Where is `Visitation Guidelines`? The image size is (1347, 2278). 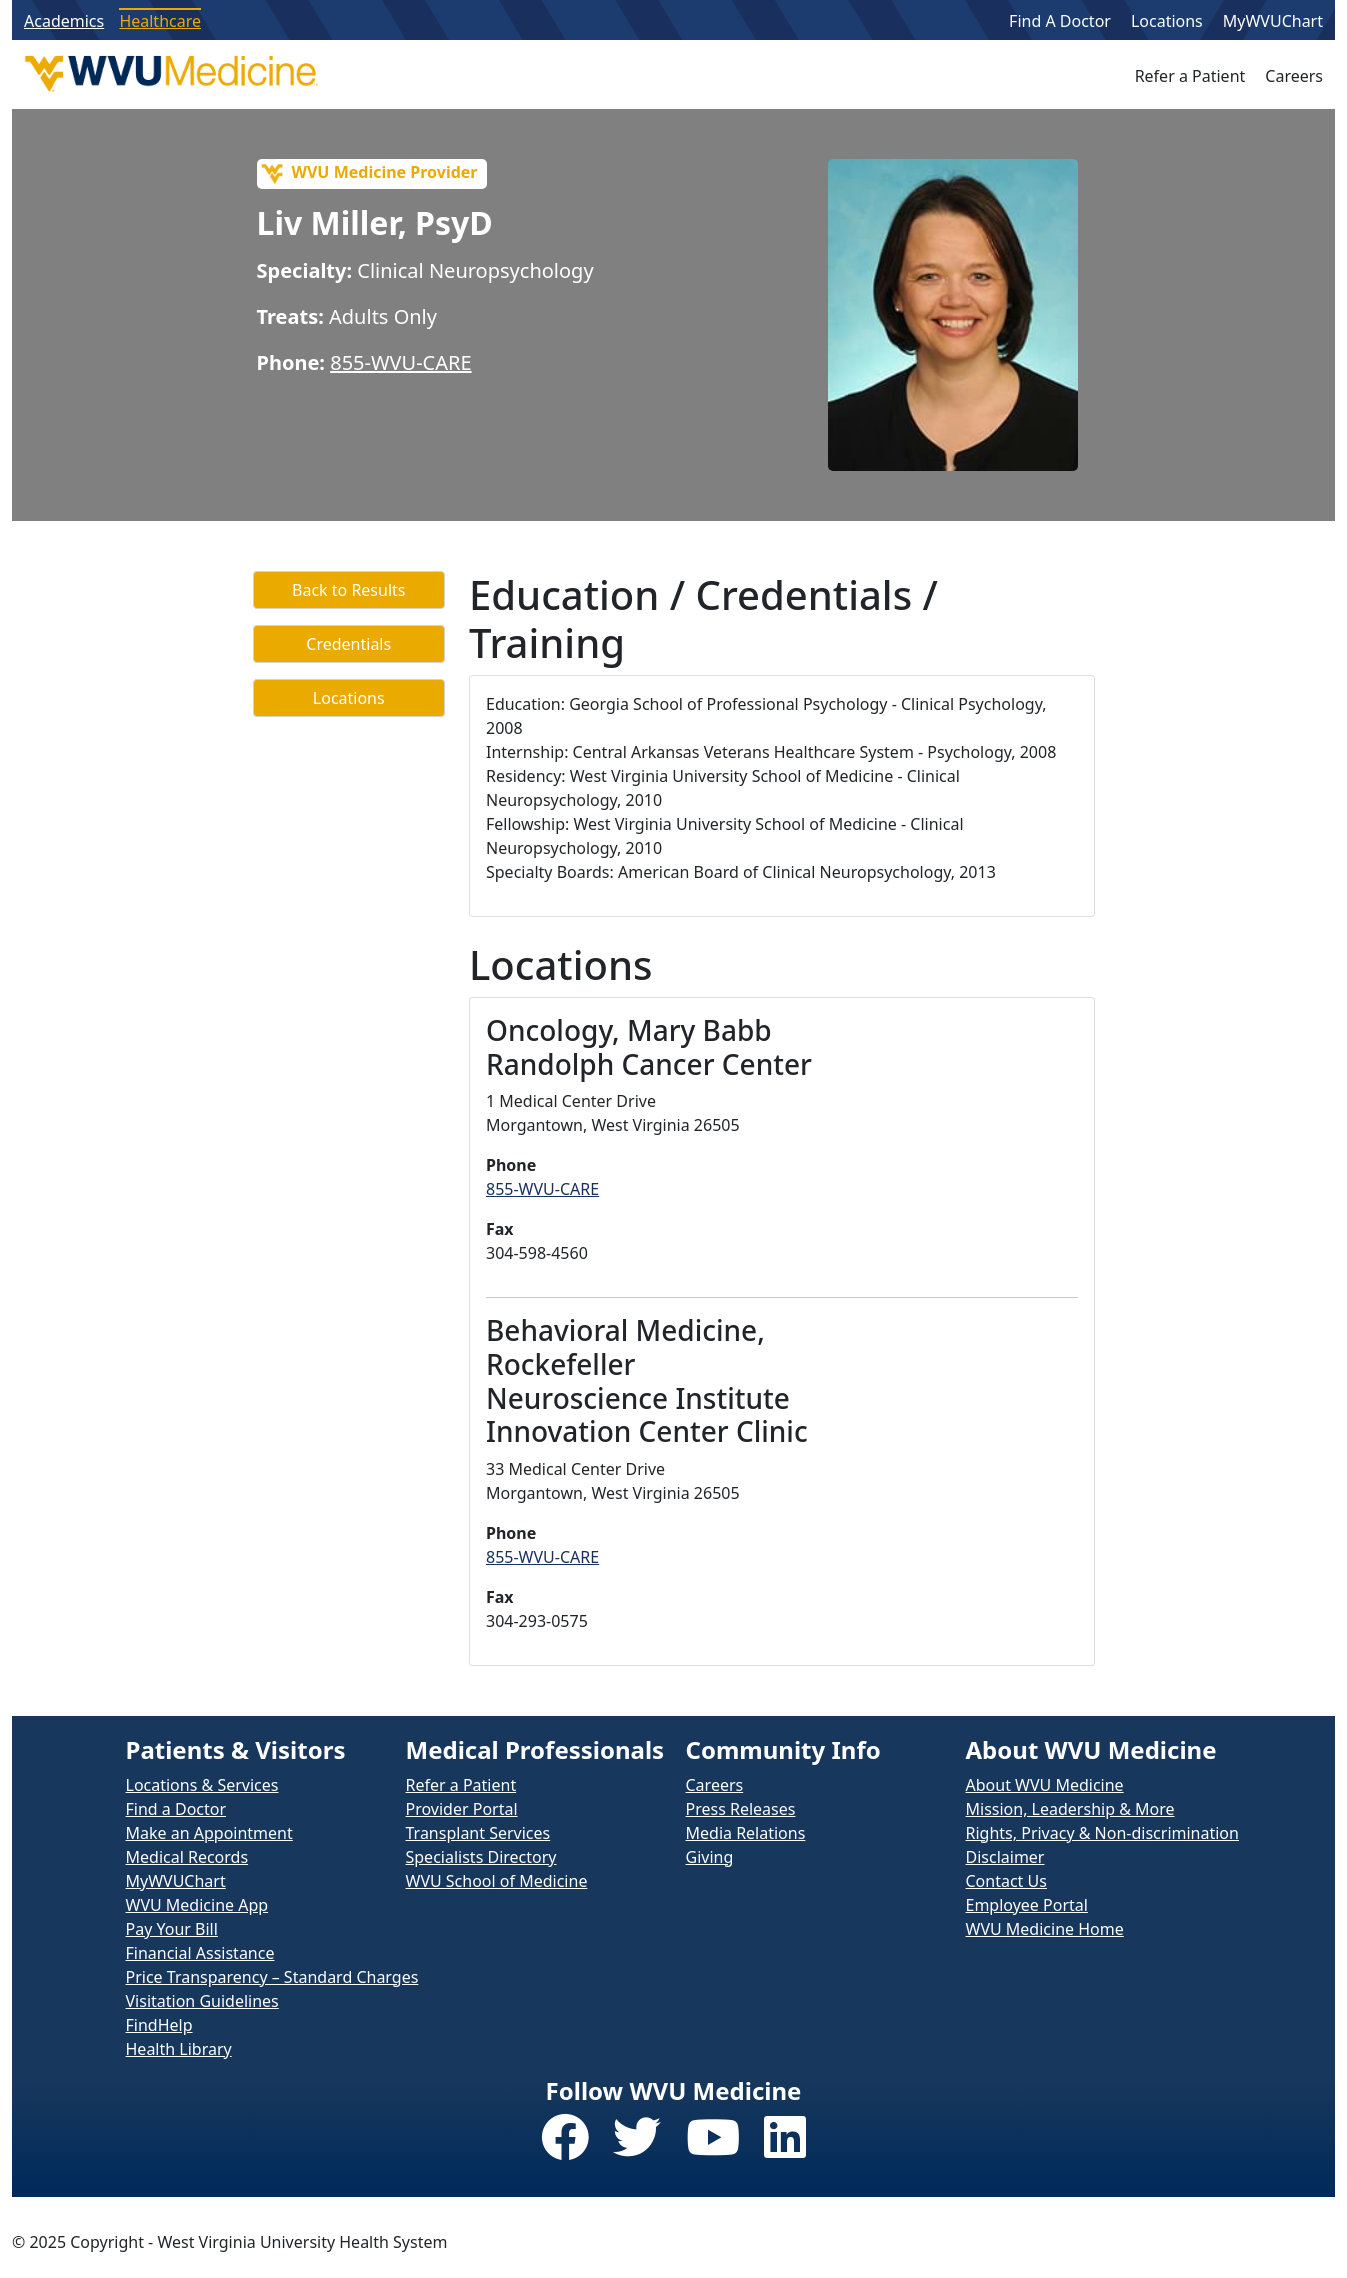 Visitation Guidelines is located at coordinates (202, 2001).